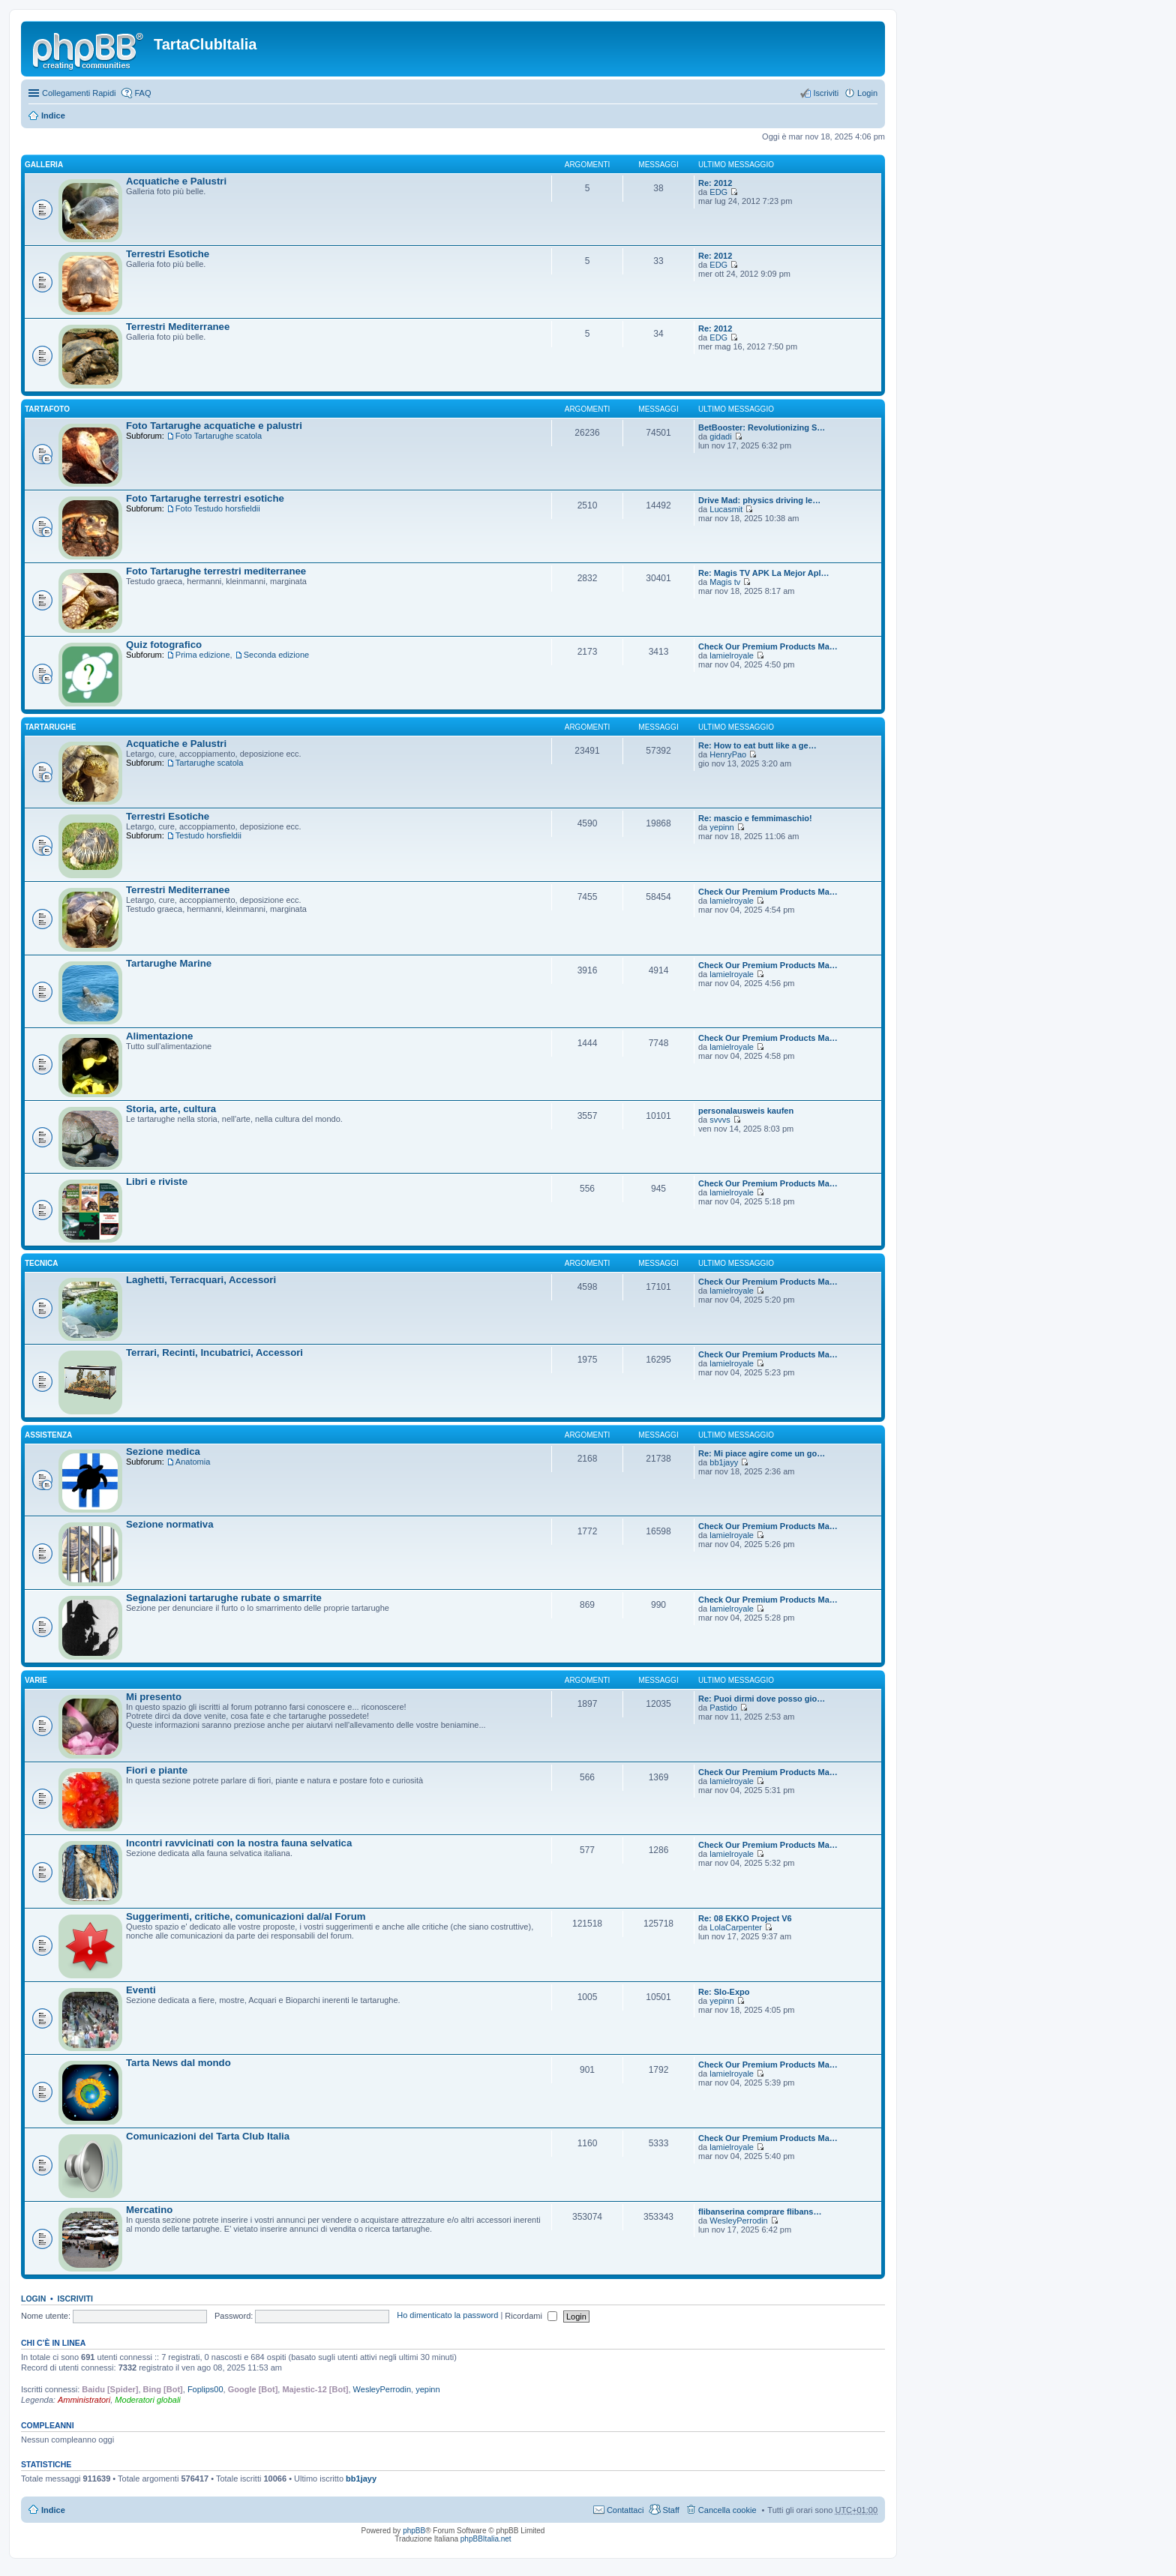 This screenshot has height=2576, width=1176. What do you see at coordinates (176, 181) in the screenshot?
I see `Acquatiche e Palustri` at bounding box center [176, 181].